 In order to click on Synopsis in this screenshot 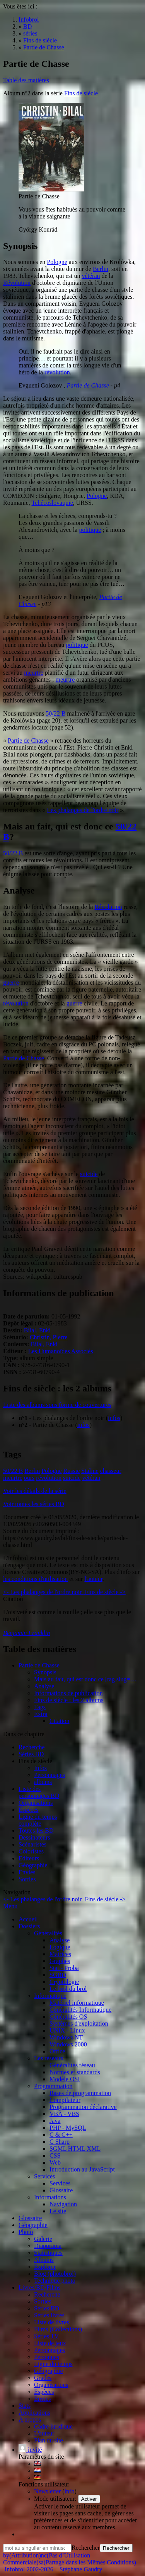, I will do `click(45, 1672)`.